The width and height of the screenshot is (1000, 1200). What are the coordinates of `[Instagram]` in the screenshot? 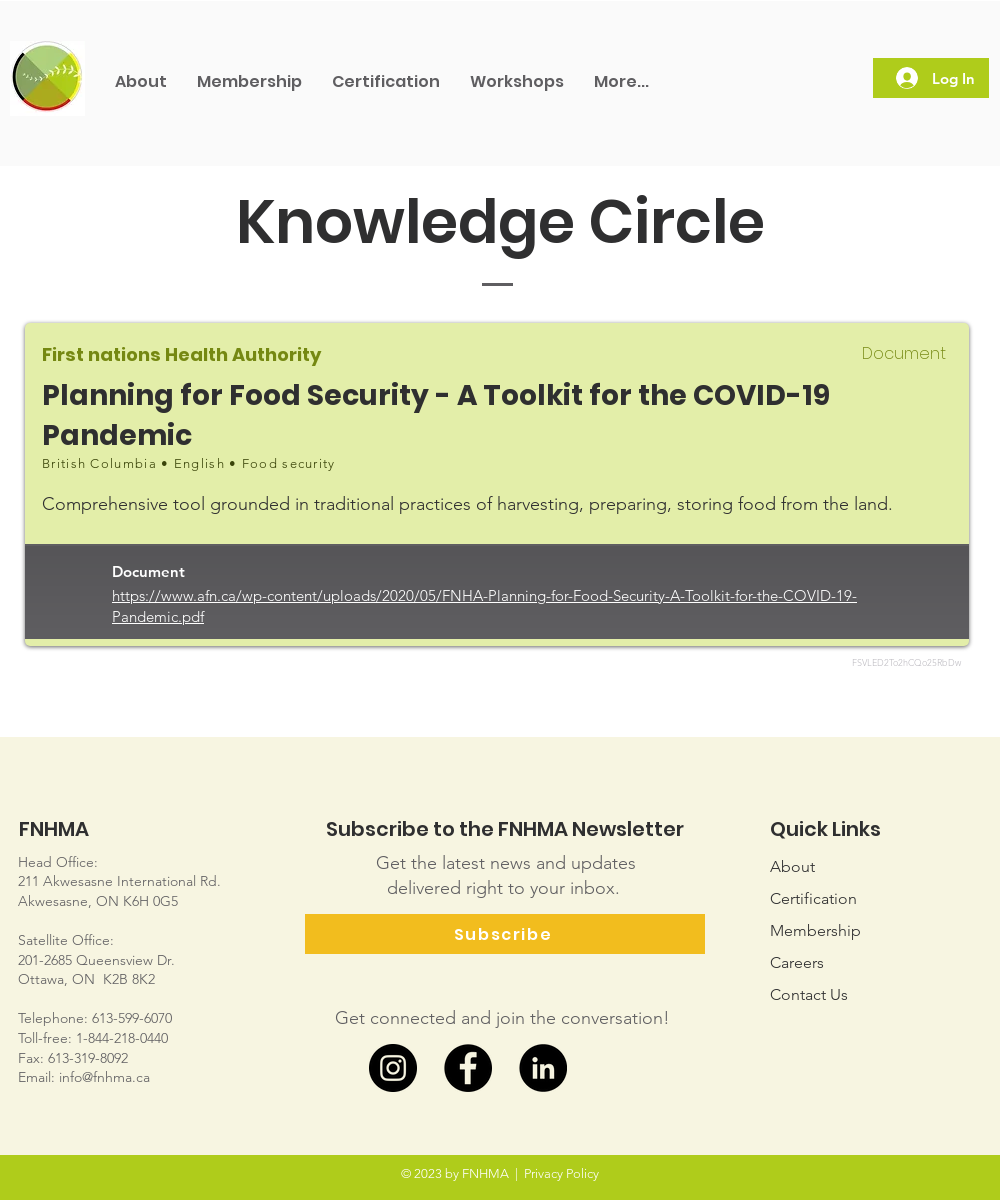 It's located at (393, 1068).